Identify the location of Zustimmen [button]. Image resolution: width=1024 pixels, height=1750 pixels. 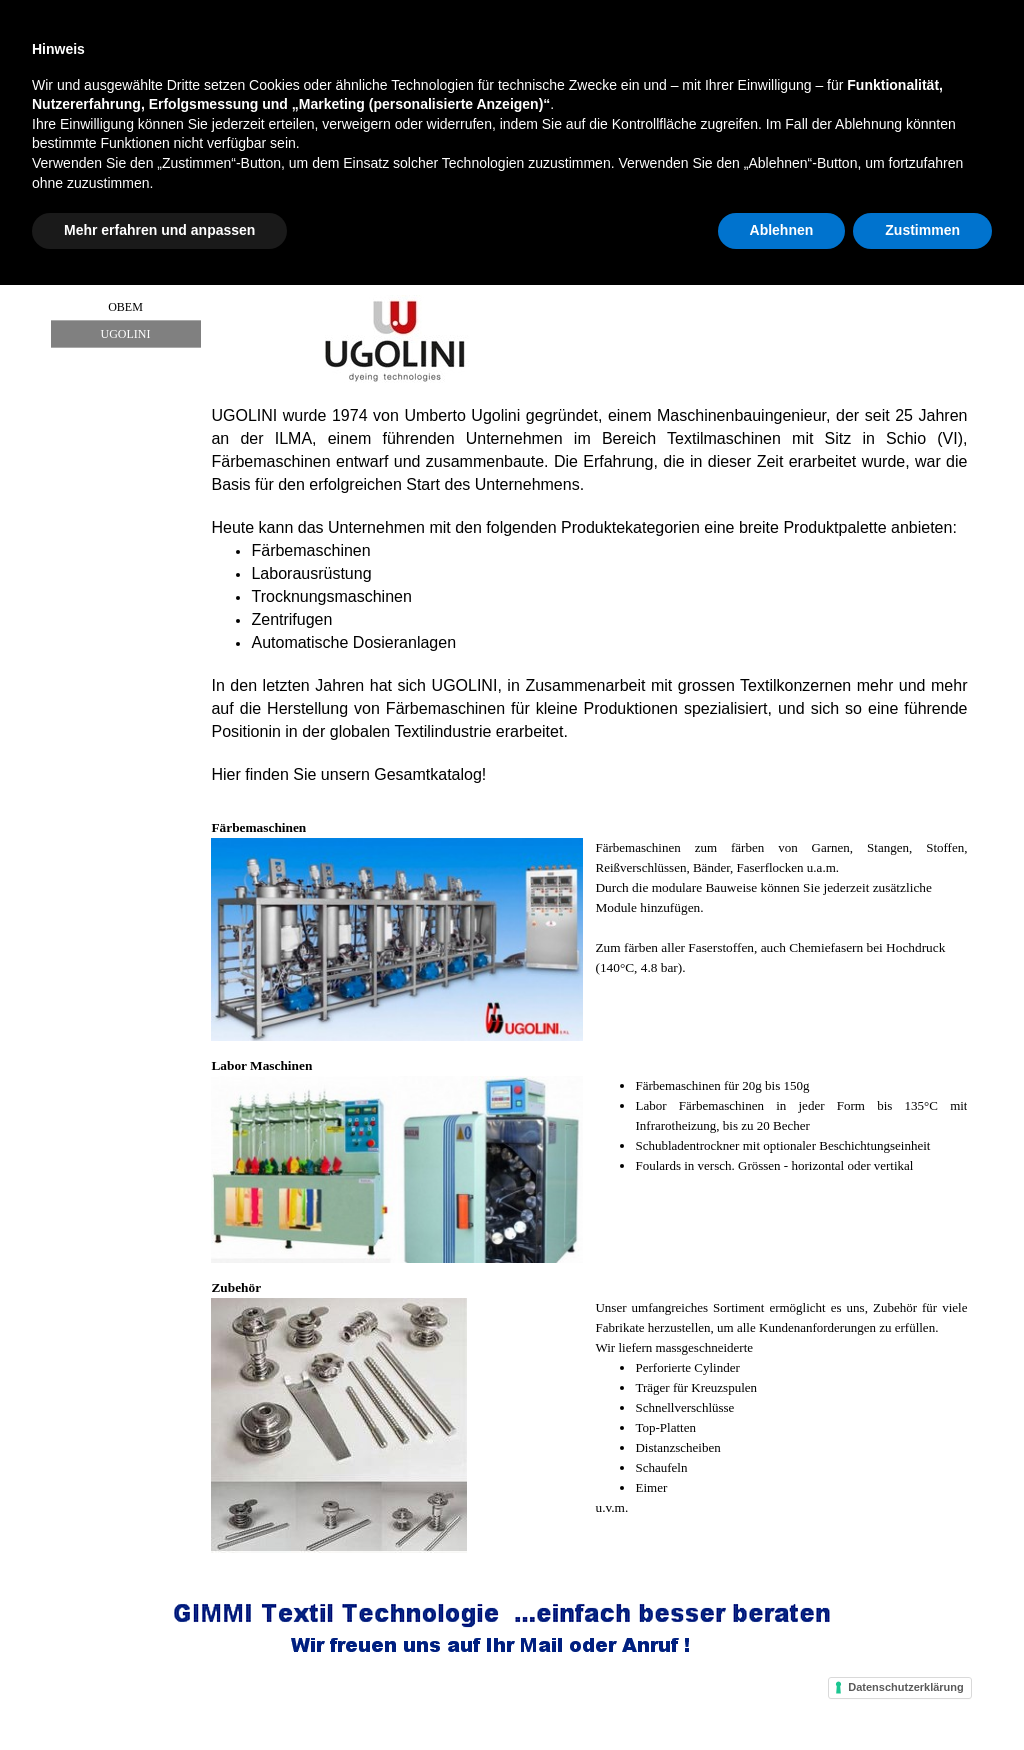
(922, 1695).